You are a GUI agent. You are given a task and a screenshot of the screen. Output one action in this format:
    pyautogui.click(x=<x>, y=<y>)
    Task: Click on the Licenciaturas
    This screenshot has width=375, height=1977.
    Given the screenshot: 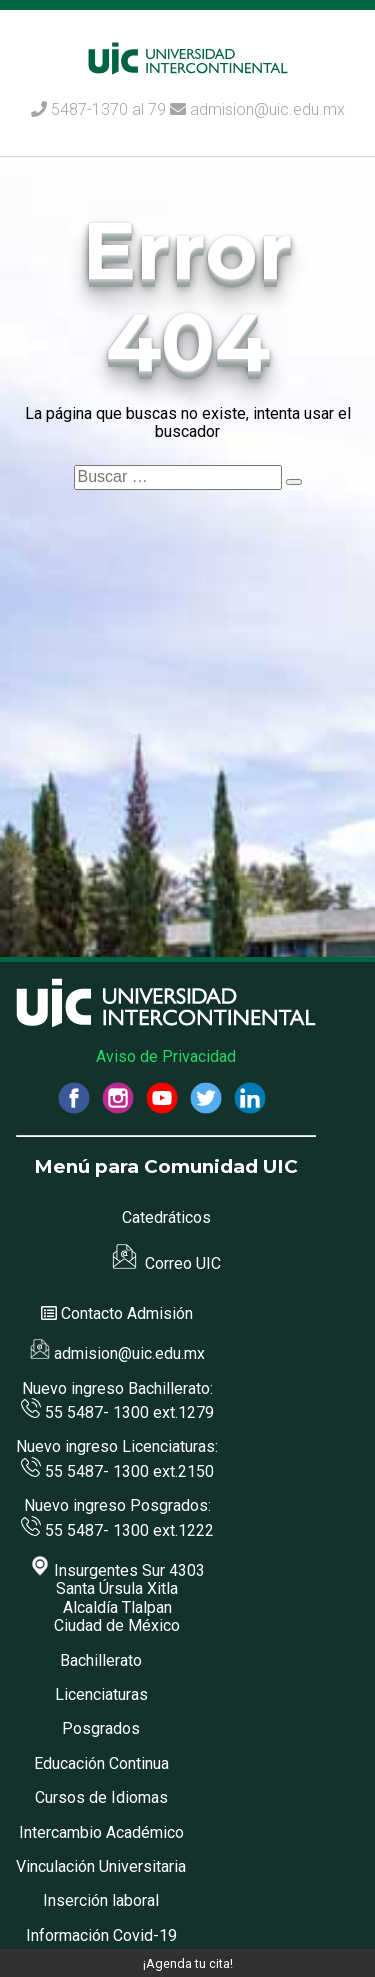 What is the action you would take?
    pyautogui.click(x=101, y=1694)
    